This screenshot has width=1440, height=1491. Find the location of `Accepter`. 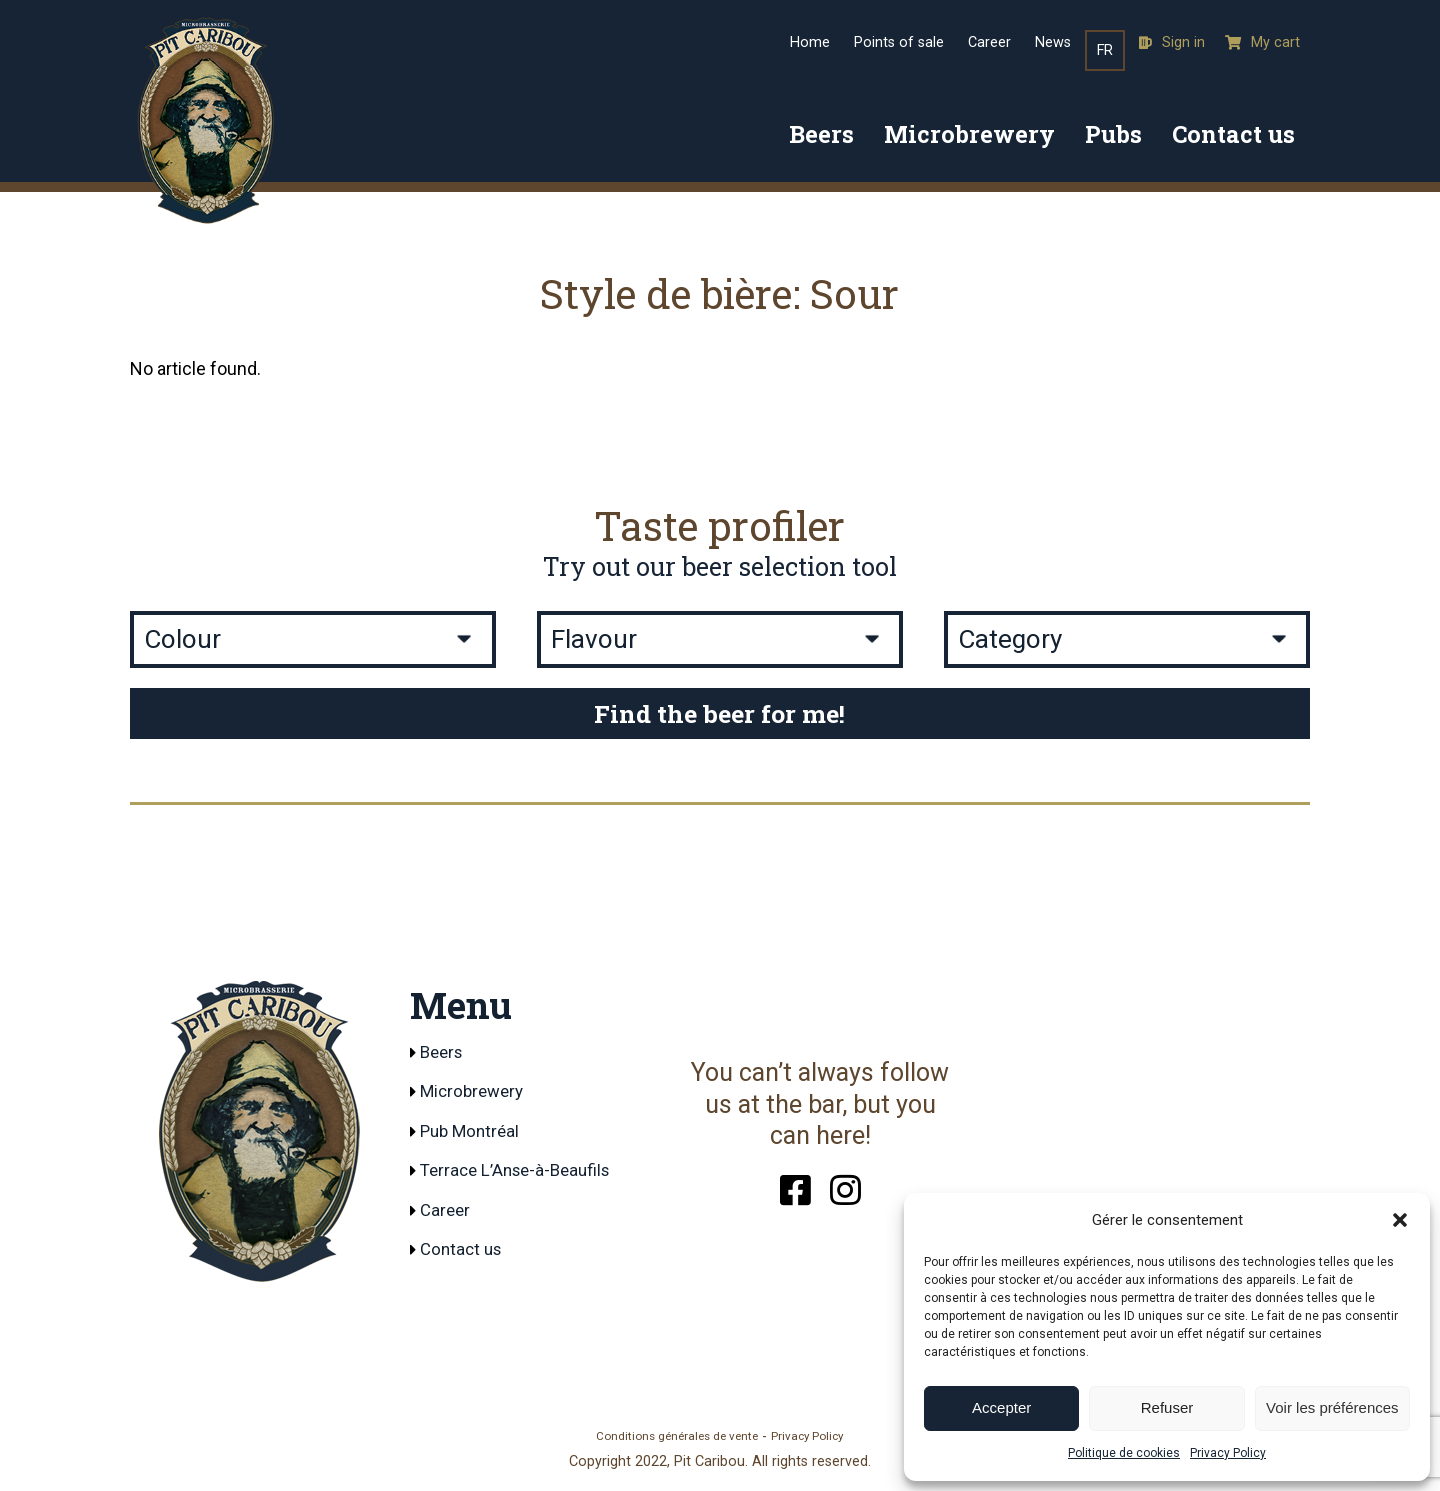

Accepter is located at coordinates (1001, 1407).